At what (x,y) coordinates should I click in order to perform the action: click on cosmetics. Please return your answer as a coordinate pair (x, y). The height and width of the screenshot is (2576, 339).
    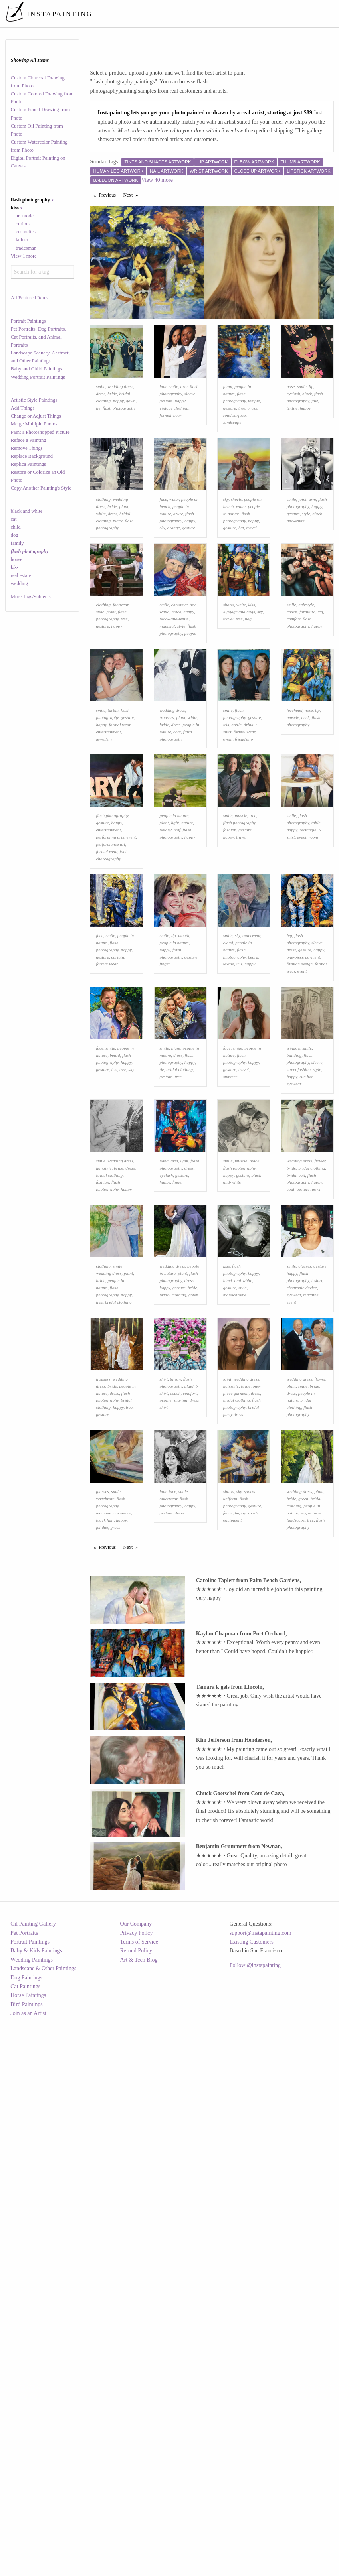
    Looking at the image, I should click on (26, 231).